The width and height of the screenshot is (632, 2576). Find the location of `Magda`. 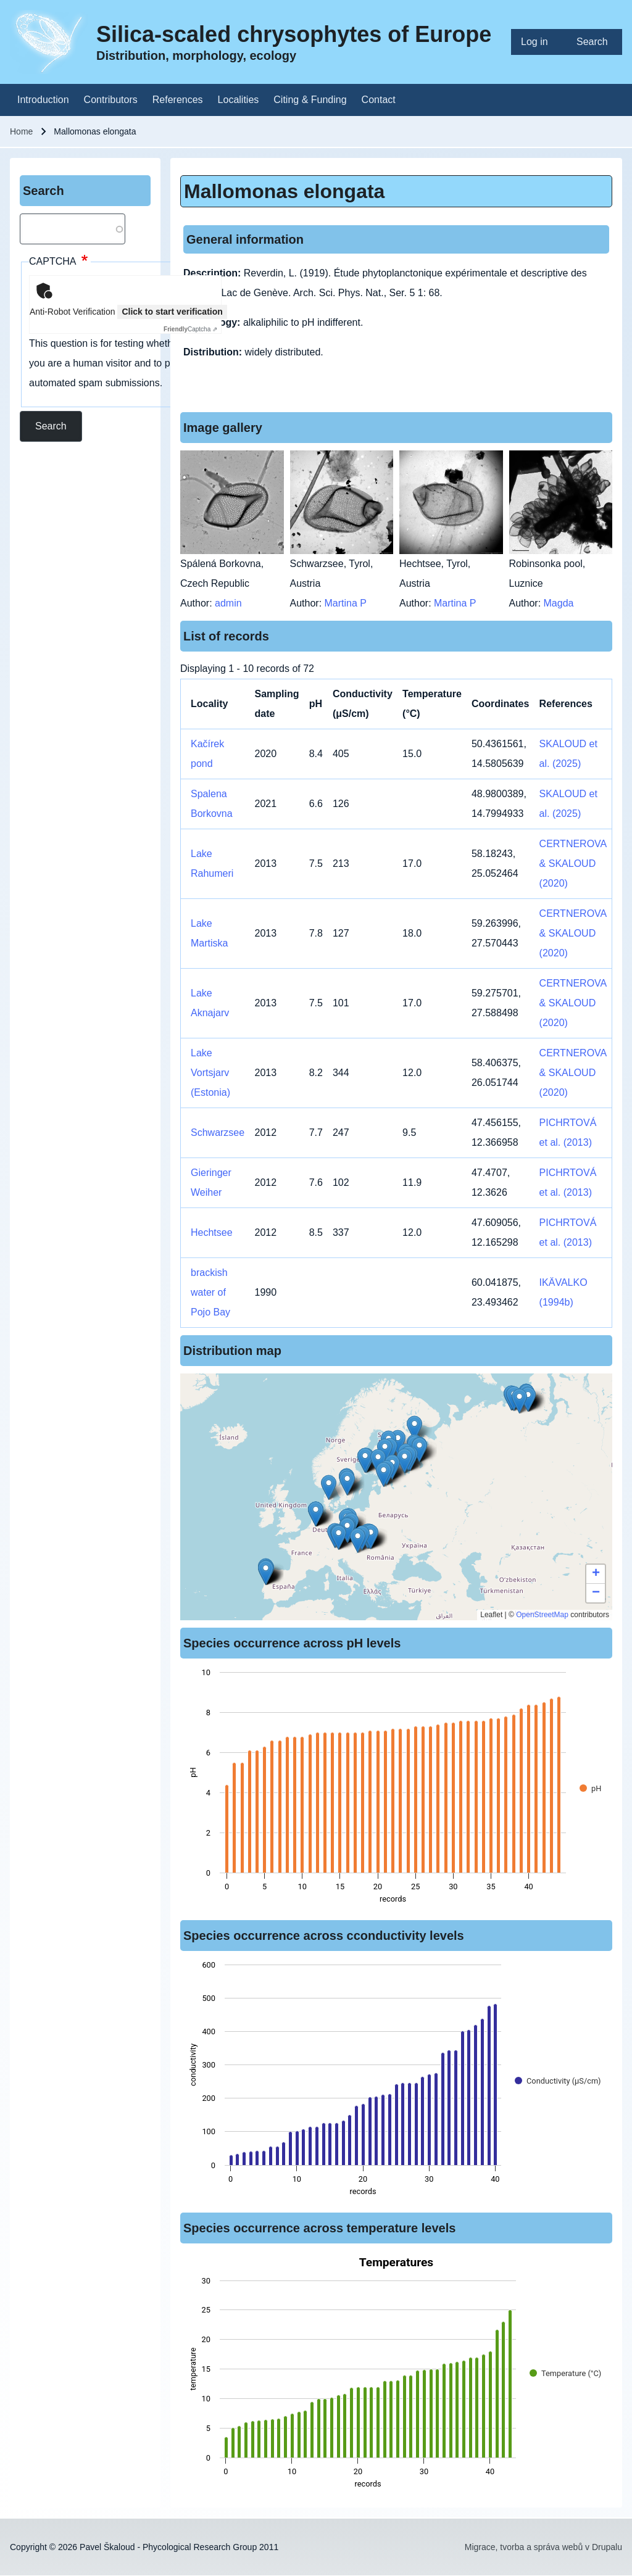

Magda is located at coordinates (559, 603).